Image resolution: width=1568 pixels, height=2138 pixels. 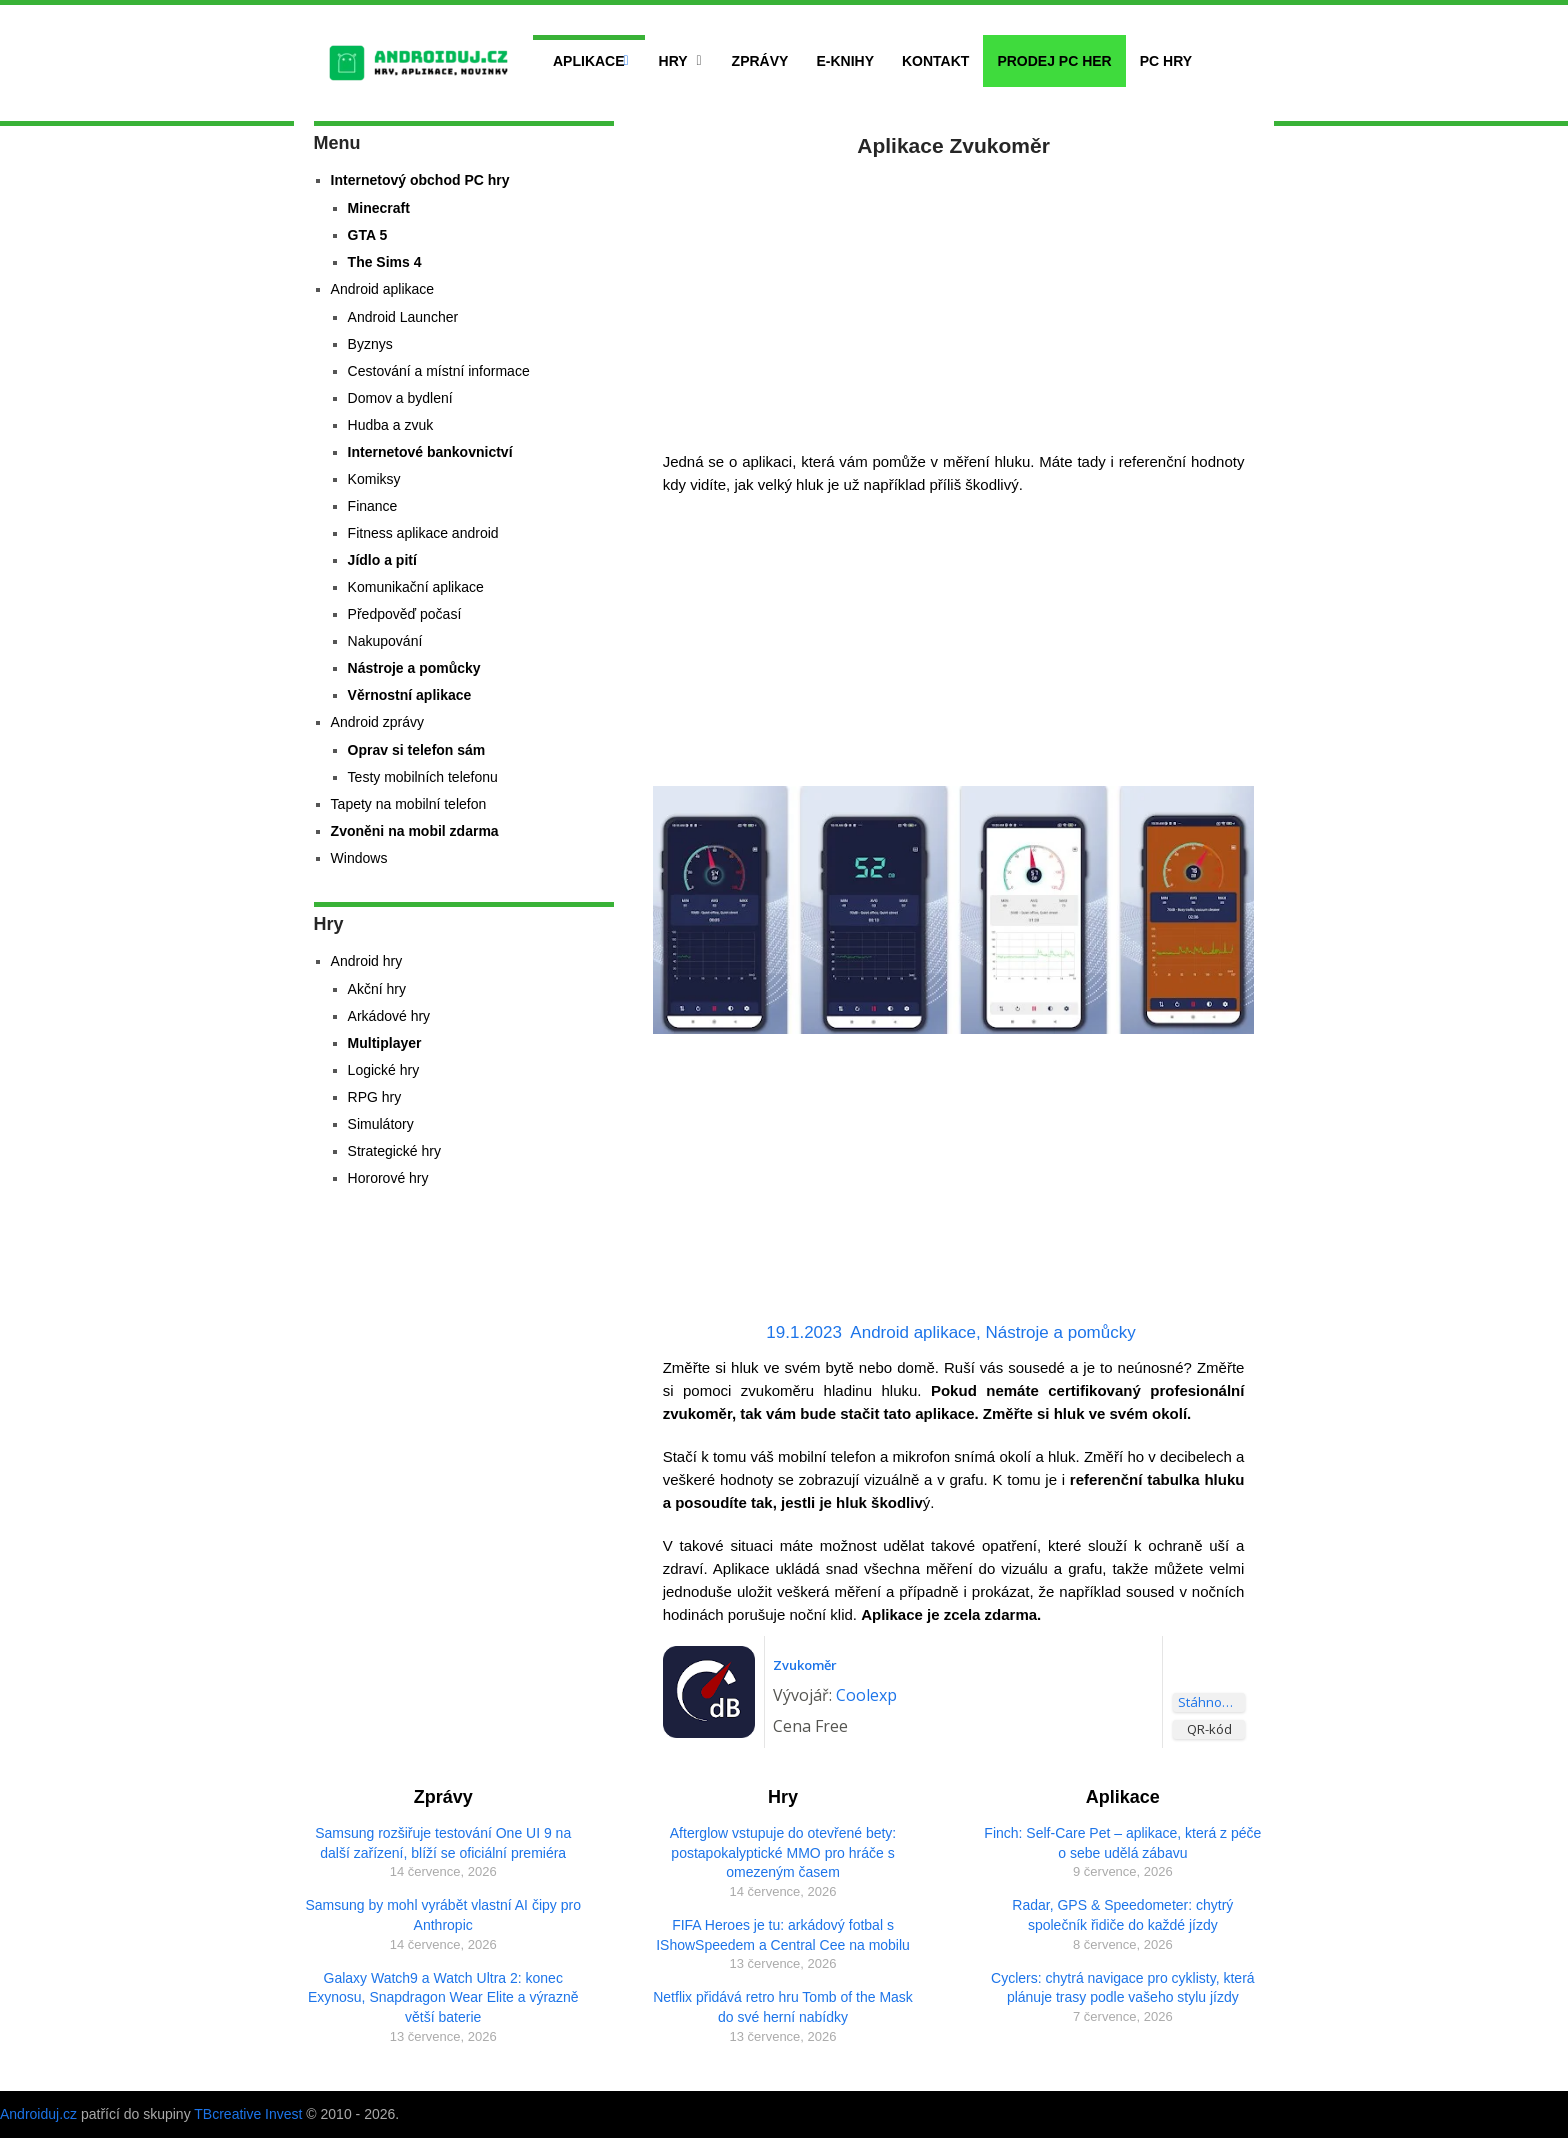 What do you see at coordinates (409, 804) in the screenshot?
I see `Tapety na mobilní telefon` at bounding box center [409, 804].